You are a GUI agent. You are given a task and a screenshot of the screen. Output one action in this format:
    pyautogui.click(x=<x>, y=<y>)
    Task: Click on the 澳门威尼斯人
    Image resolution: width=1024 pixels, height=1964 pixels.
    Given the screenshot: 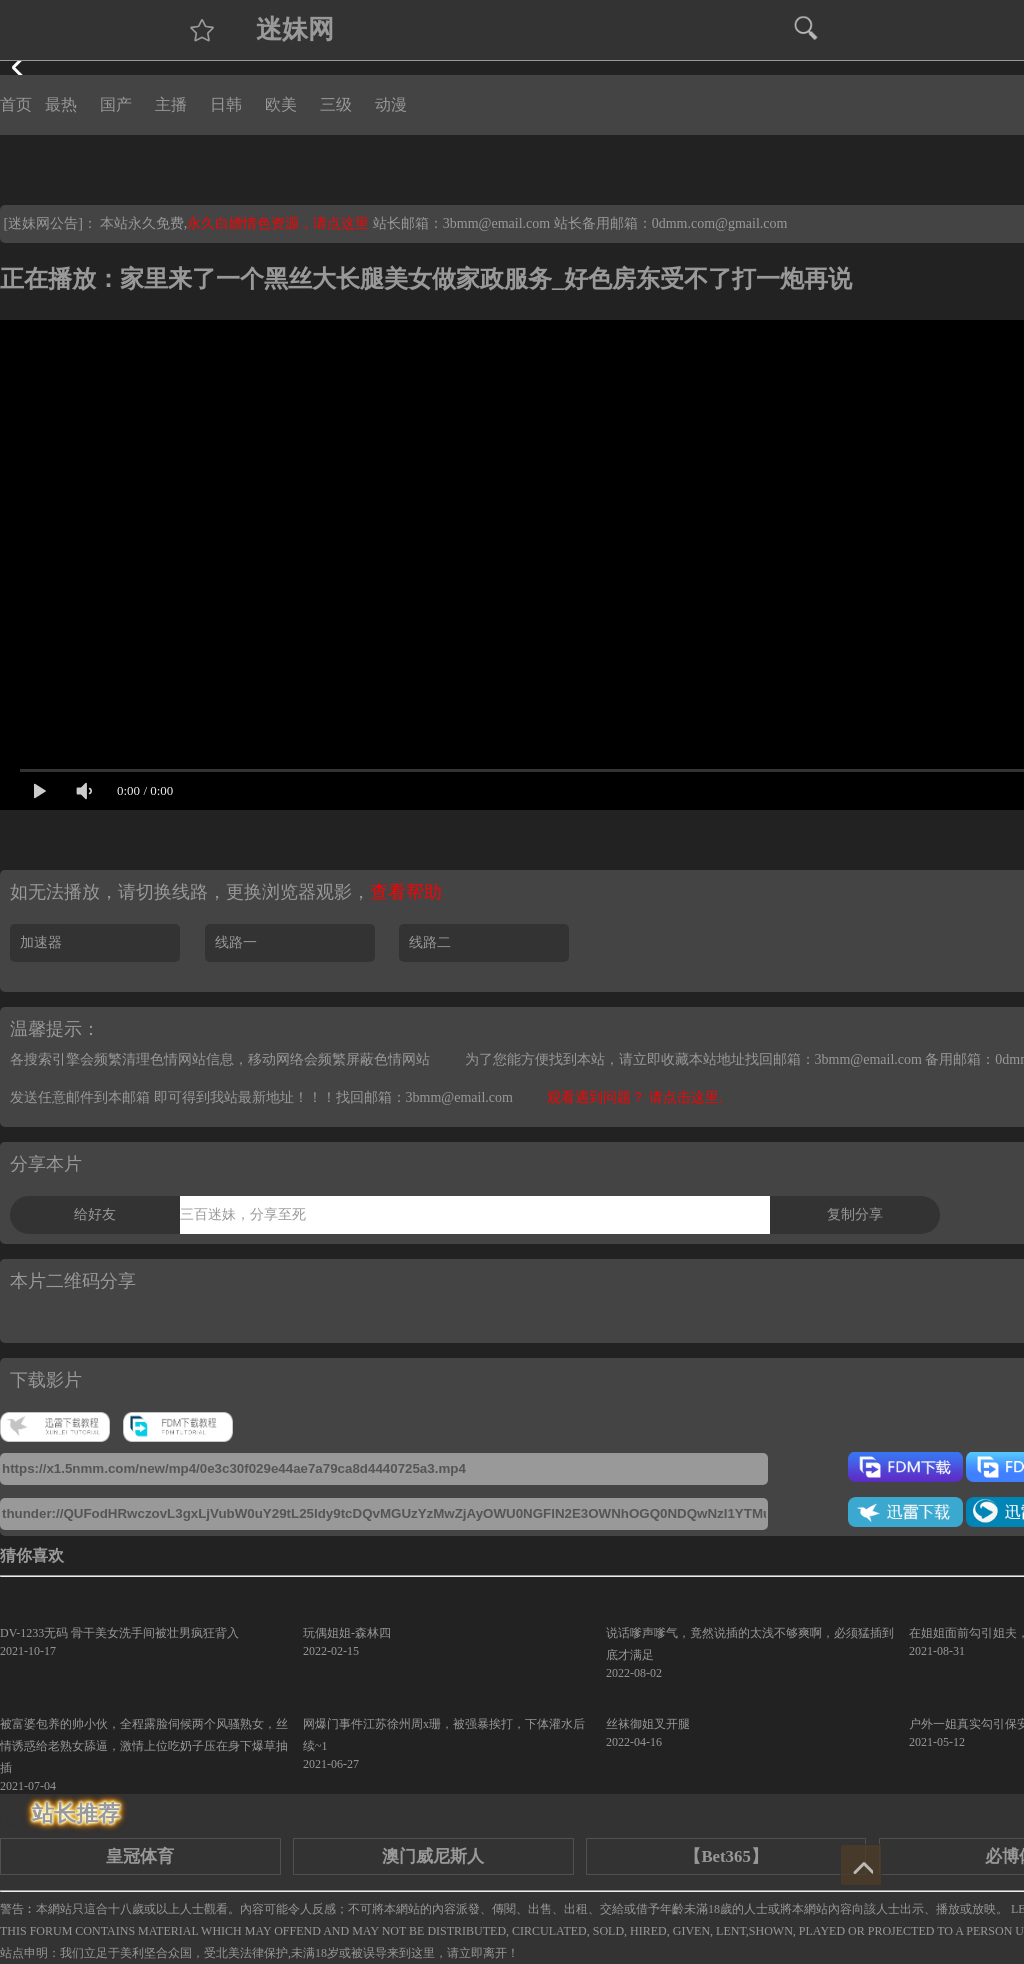 What is the action you would take?
    pyautogui.click(x=433, y=1856)
    